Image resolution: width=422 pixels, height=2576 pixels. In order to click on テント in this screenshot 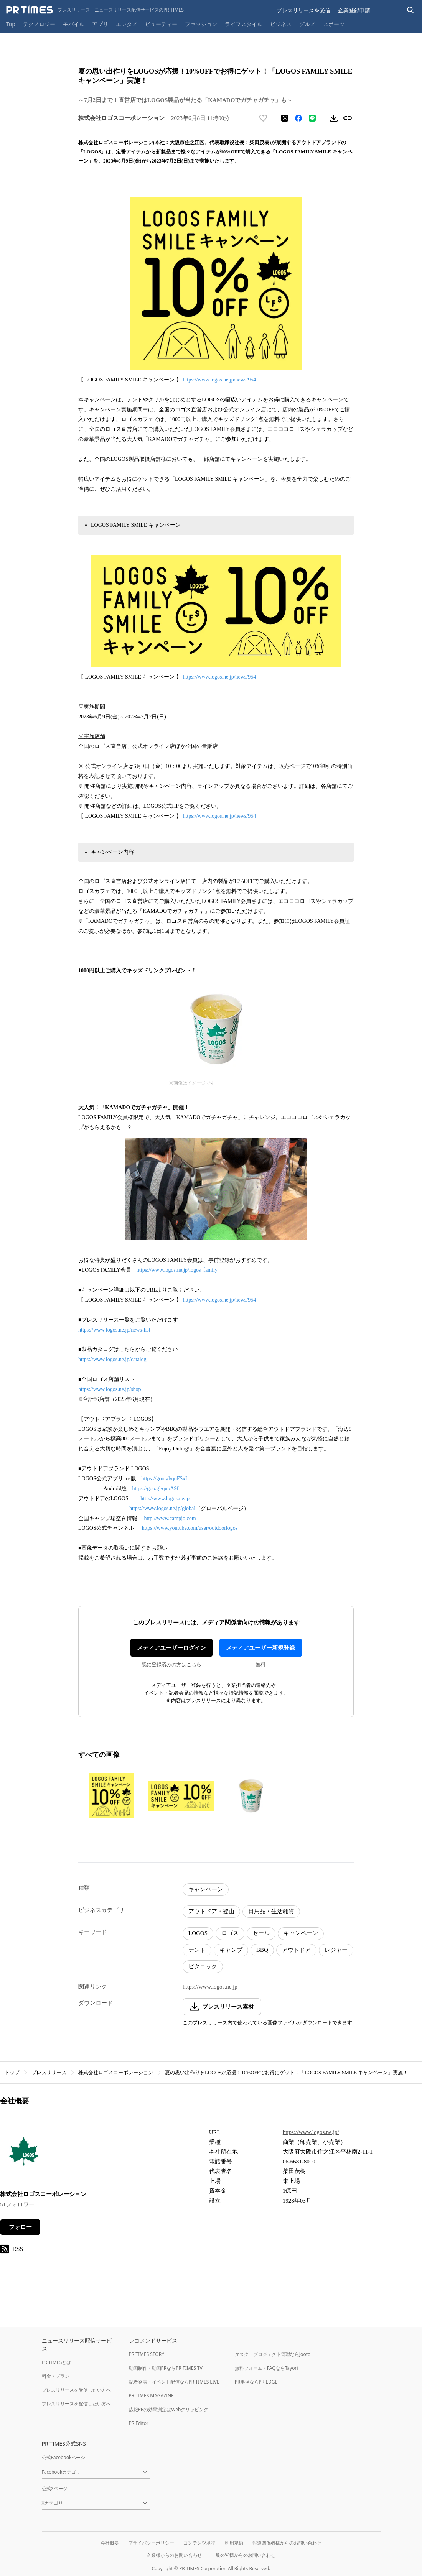, I will do `click(197, 1950)`.